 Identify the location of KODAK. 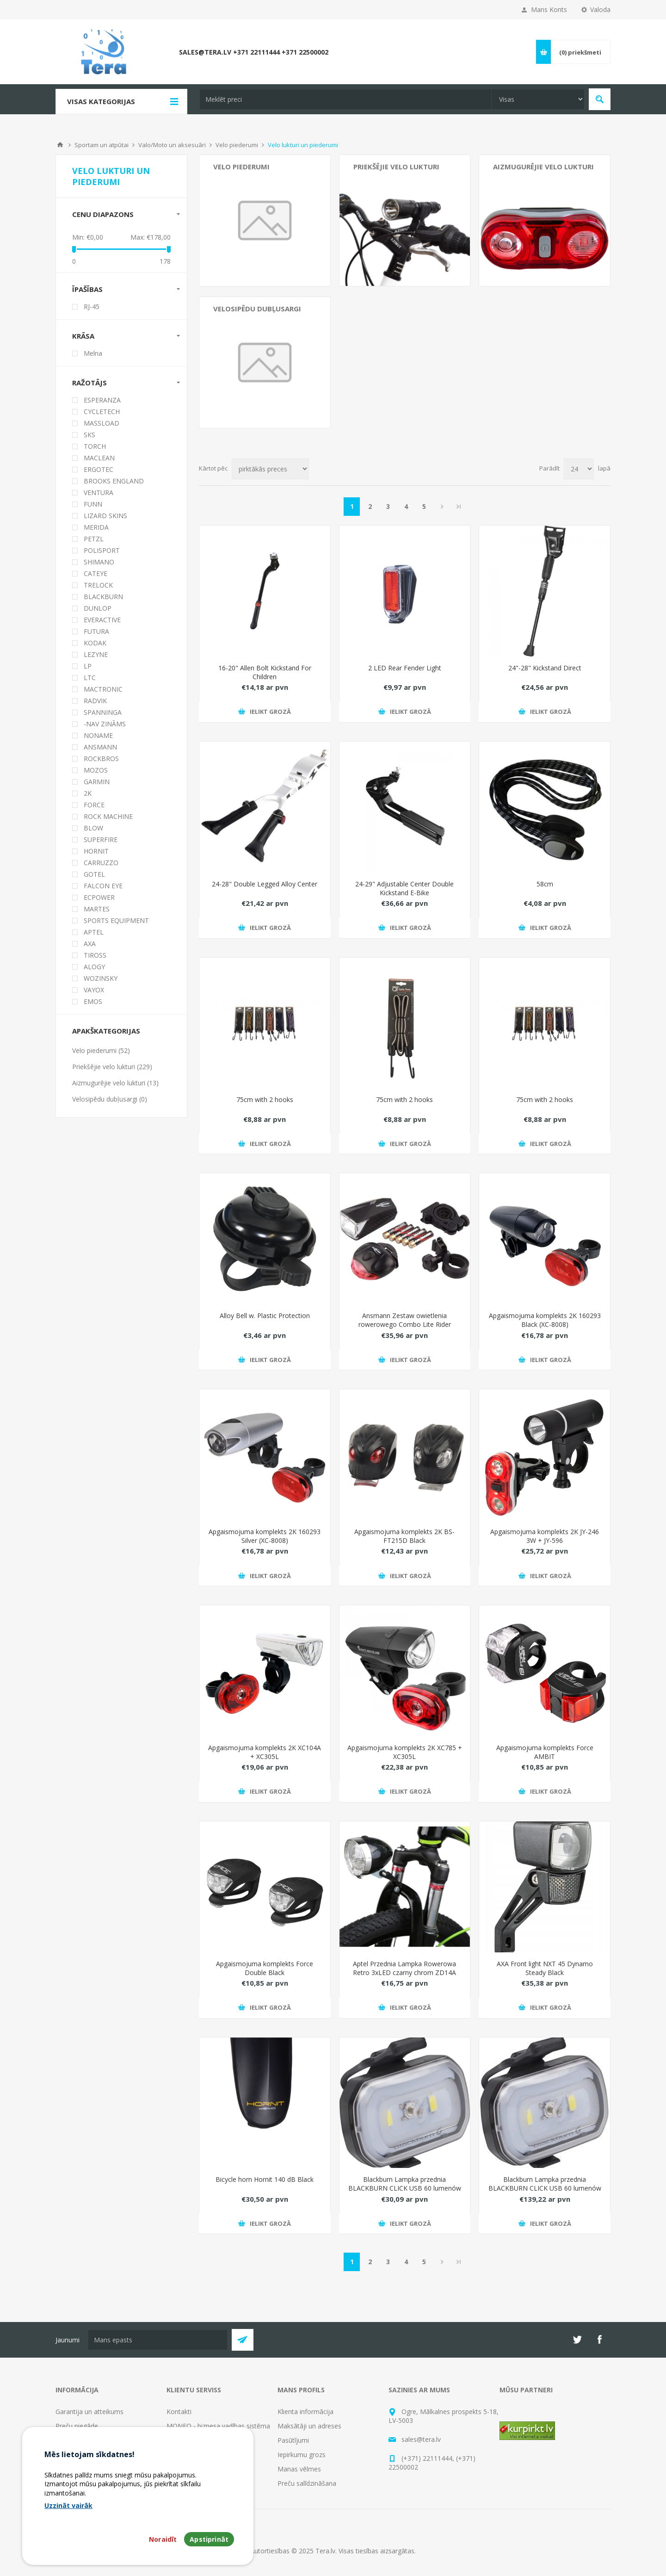
(95, 642).